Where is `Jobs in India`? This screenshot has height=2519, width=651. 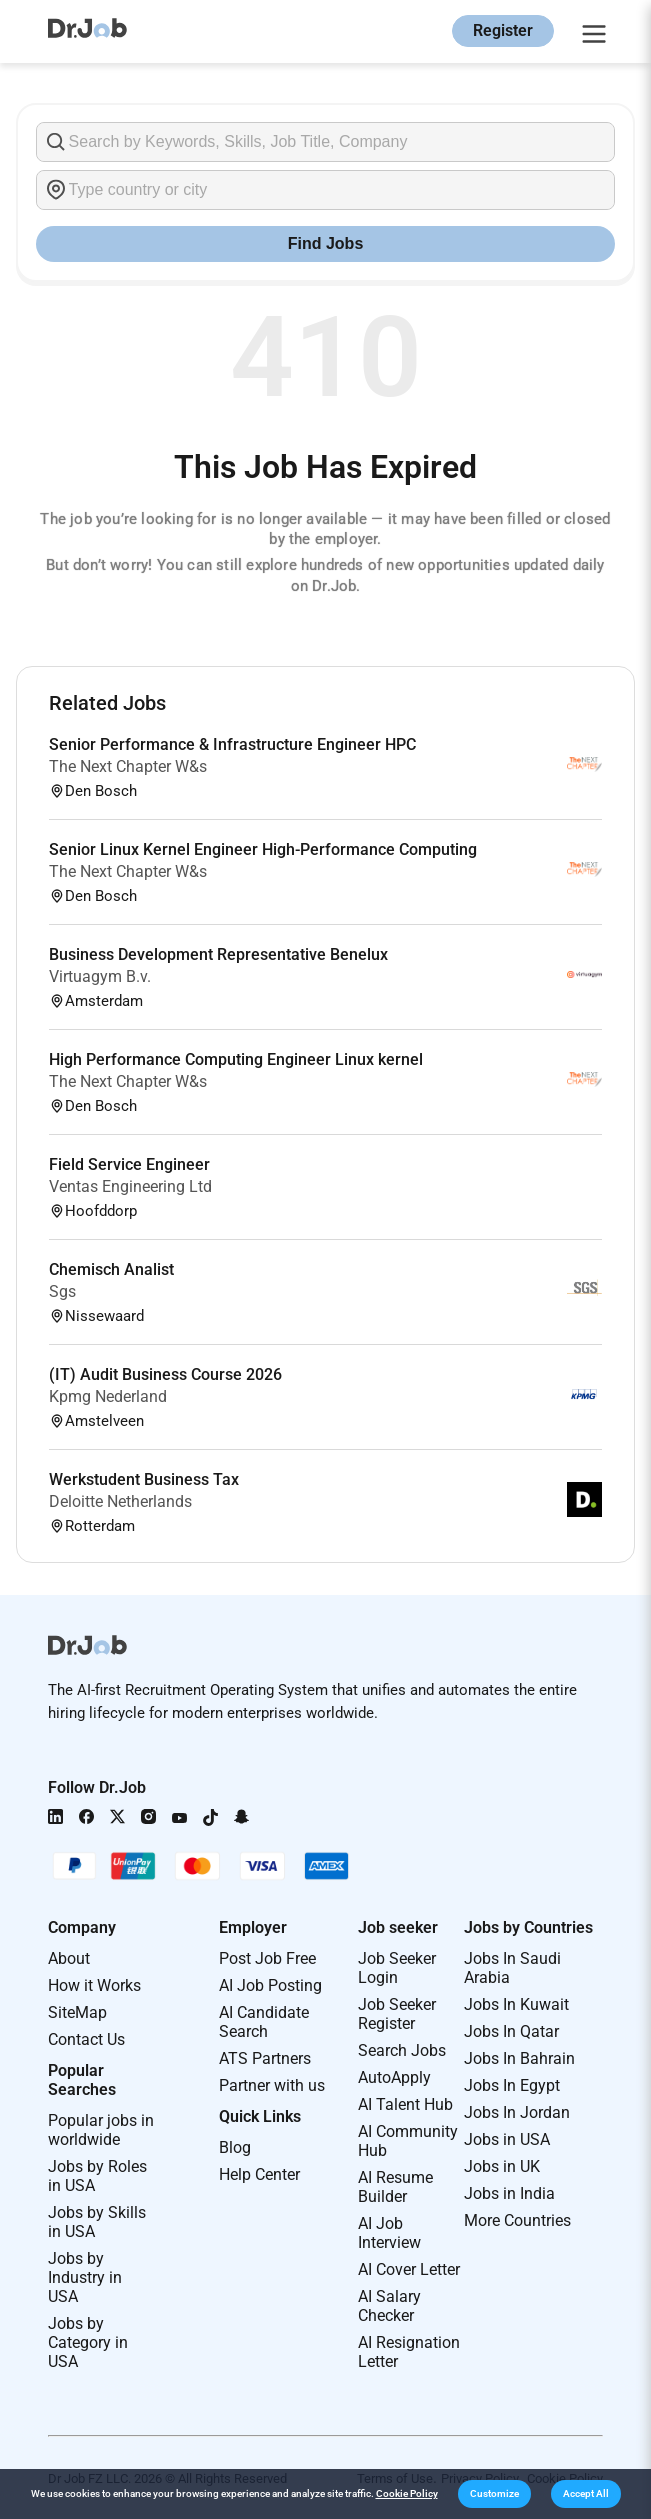 Jobs in India is located at coordinates (509, 2193).